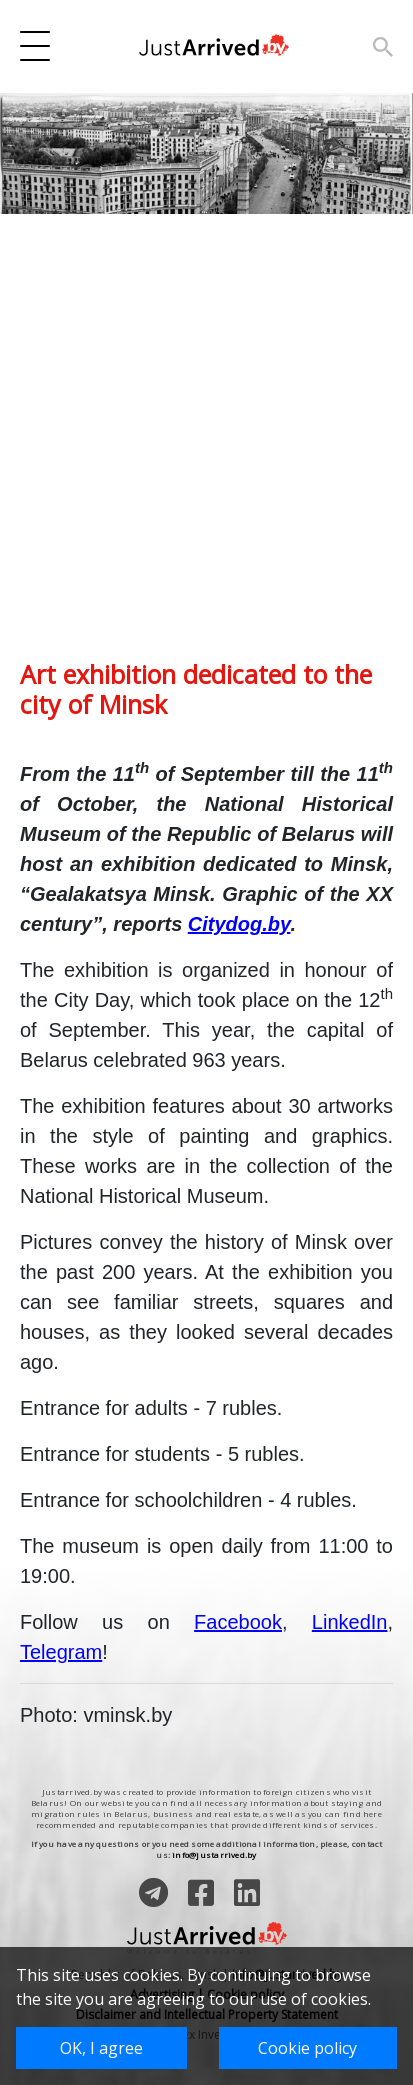  I want to click on OK, I agree, so click(101, 2048).